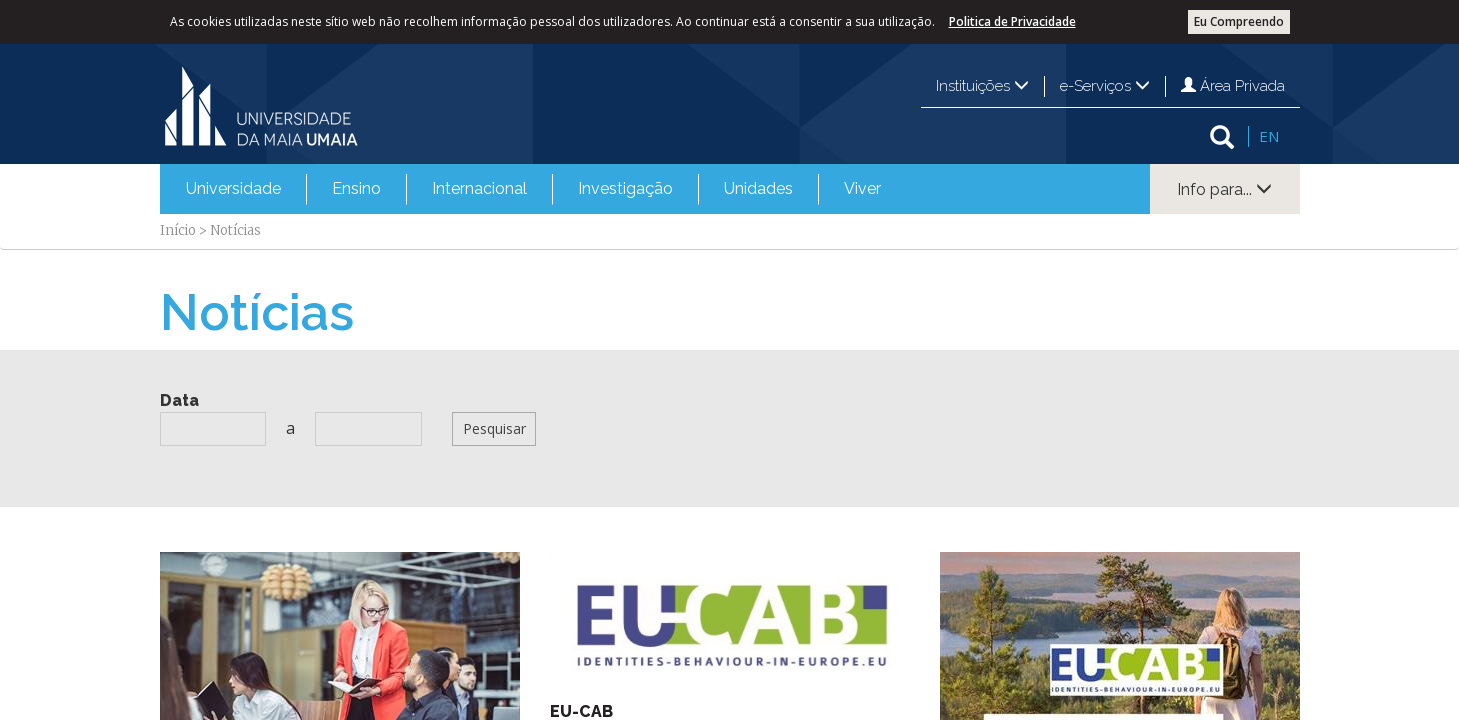 The height and width of the screenshot is (720, 1459). What do you see at coordinates (1239, 21) in the screenshot?
I see `Eu Compreendo` at bounding box center [1239, 21].